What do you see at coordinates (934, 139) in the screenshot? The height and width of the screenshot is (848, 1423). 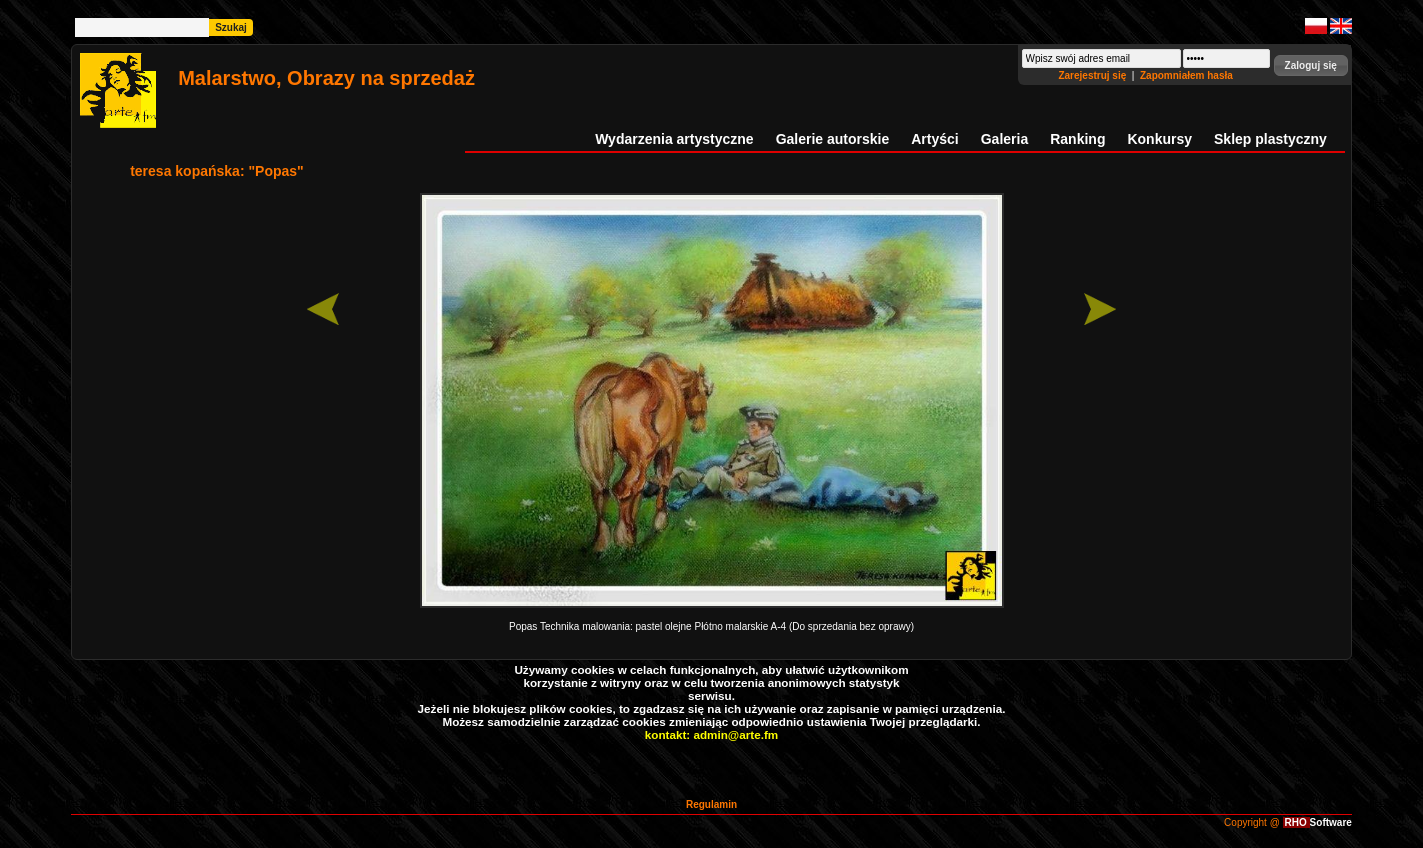 I see `Artyści` at bounding box center [934, 139].